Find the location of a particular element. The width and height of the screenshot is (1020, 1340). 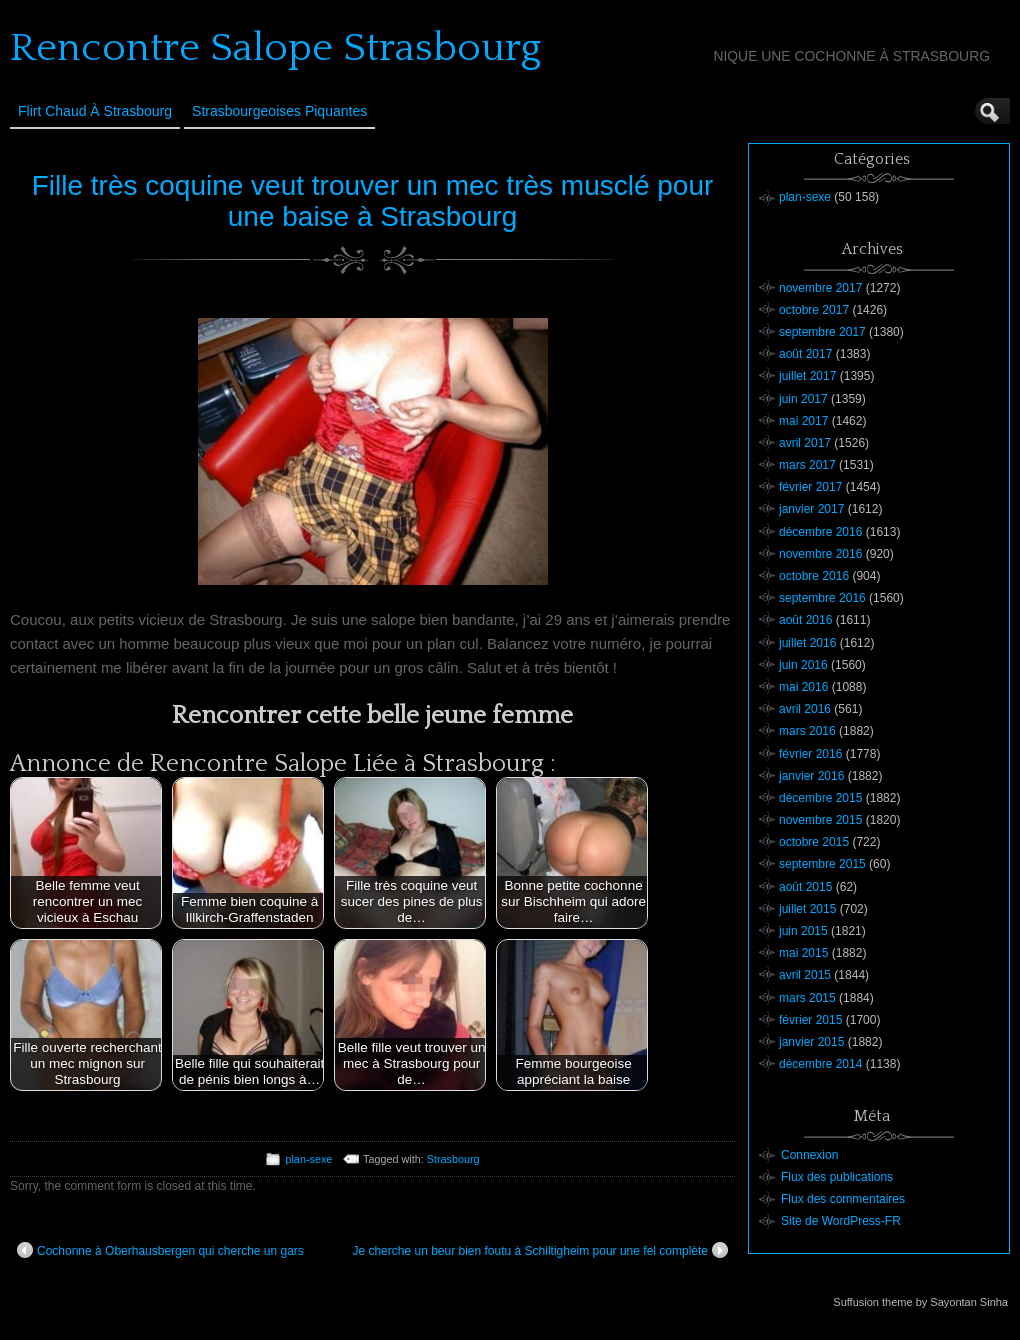

février 2015 is located at coordinates (810, 1020).